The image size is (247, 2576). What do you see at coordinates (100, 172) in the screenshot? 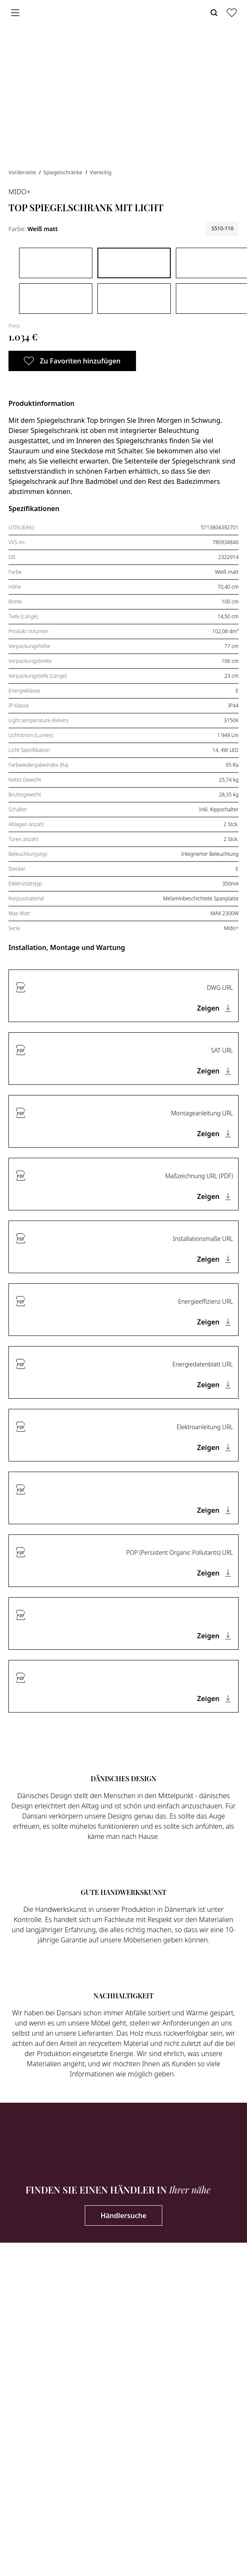
I see `Viereckig` at bounding box center [100, 172].